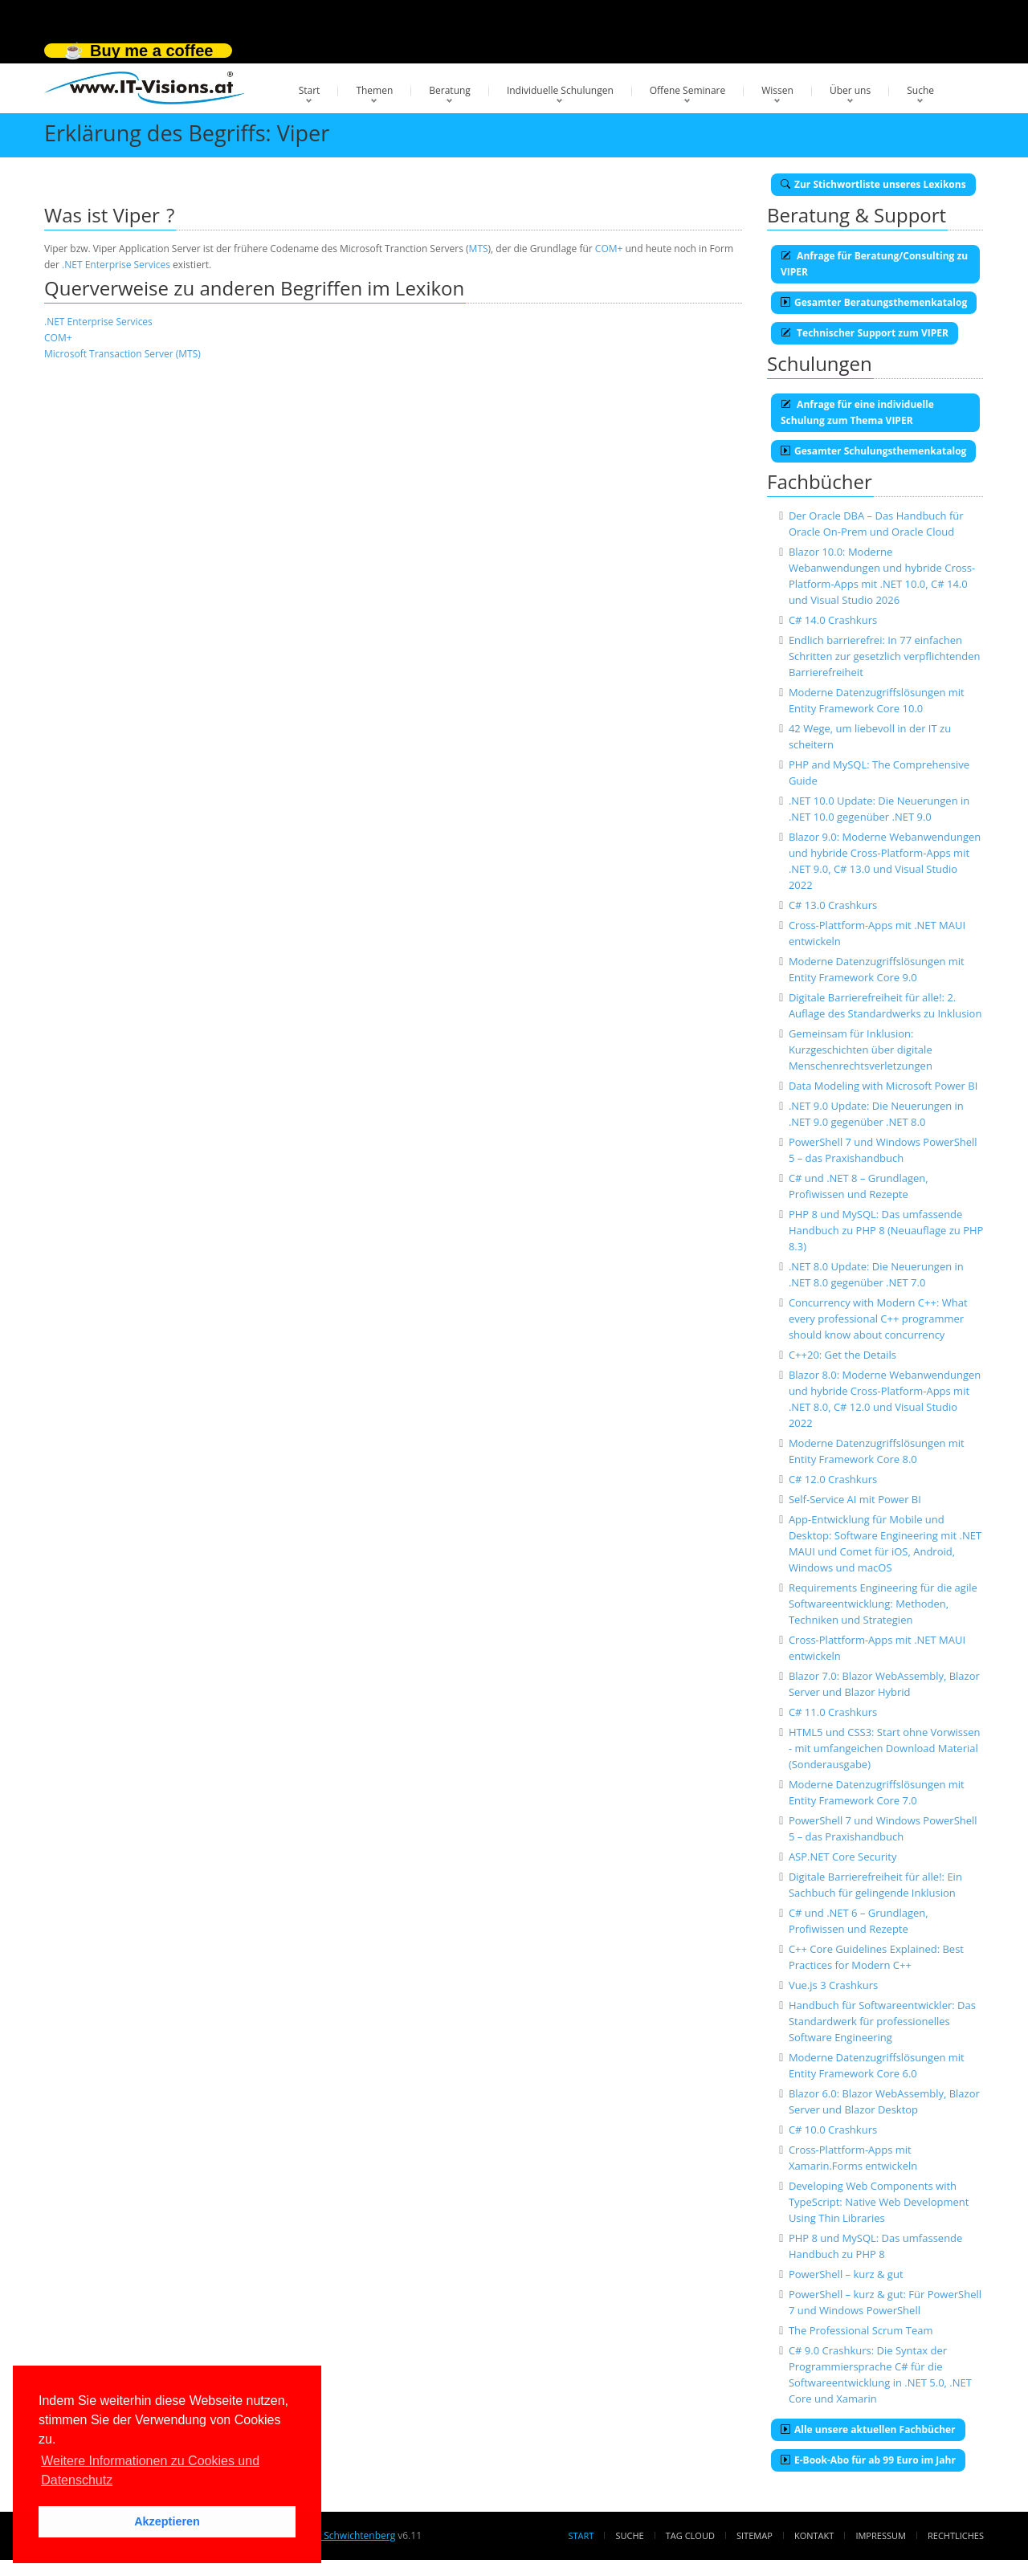 The width and height of the screenshot is (1028, 2576). What do you see at coordinates (874, 264) in the screenshot?
I see `Anfrage für Beratung/Consulting zu VIPER` at bounding box center [874, 264].